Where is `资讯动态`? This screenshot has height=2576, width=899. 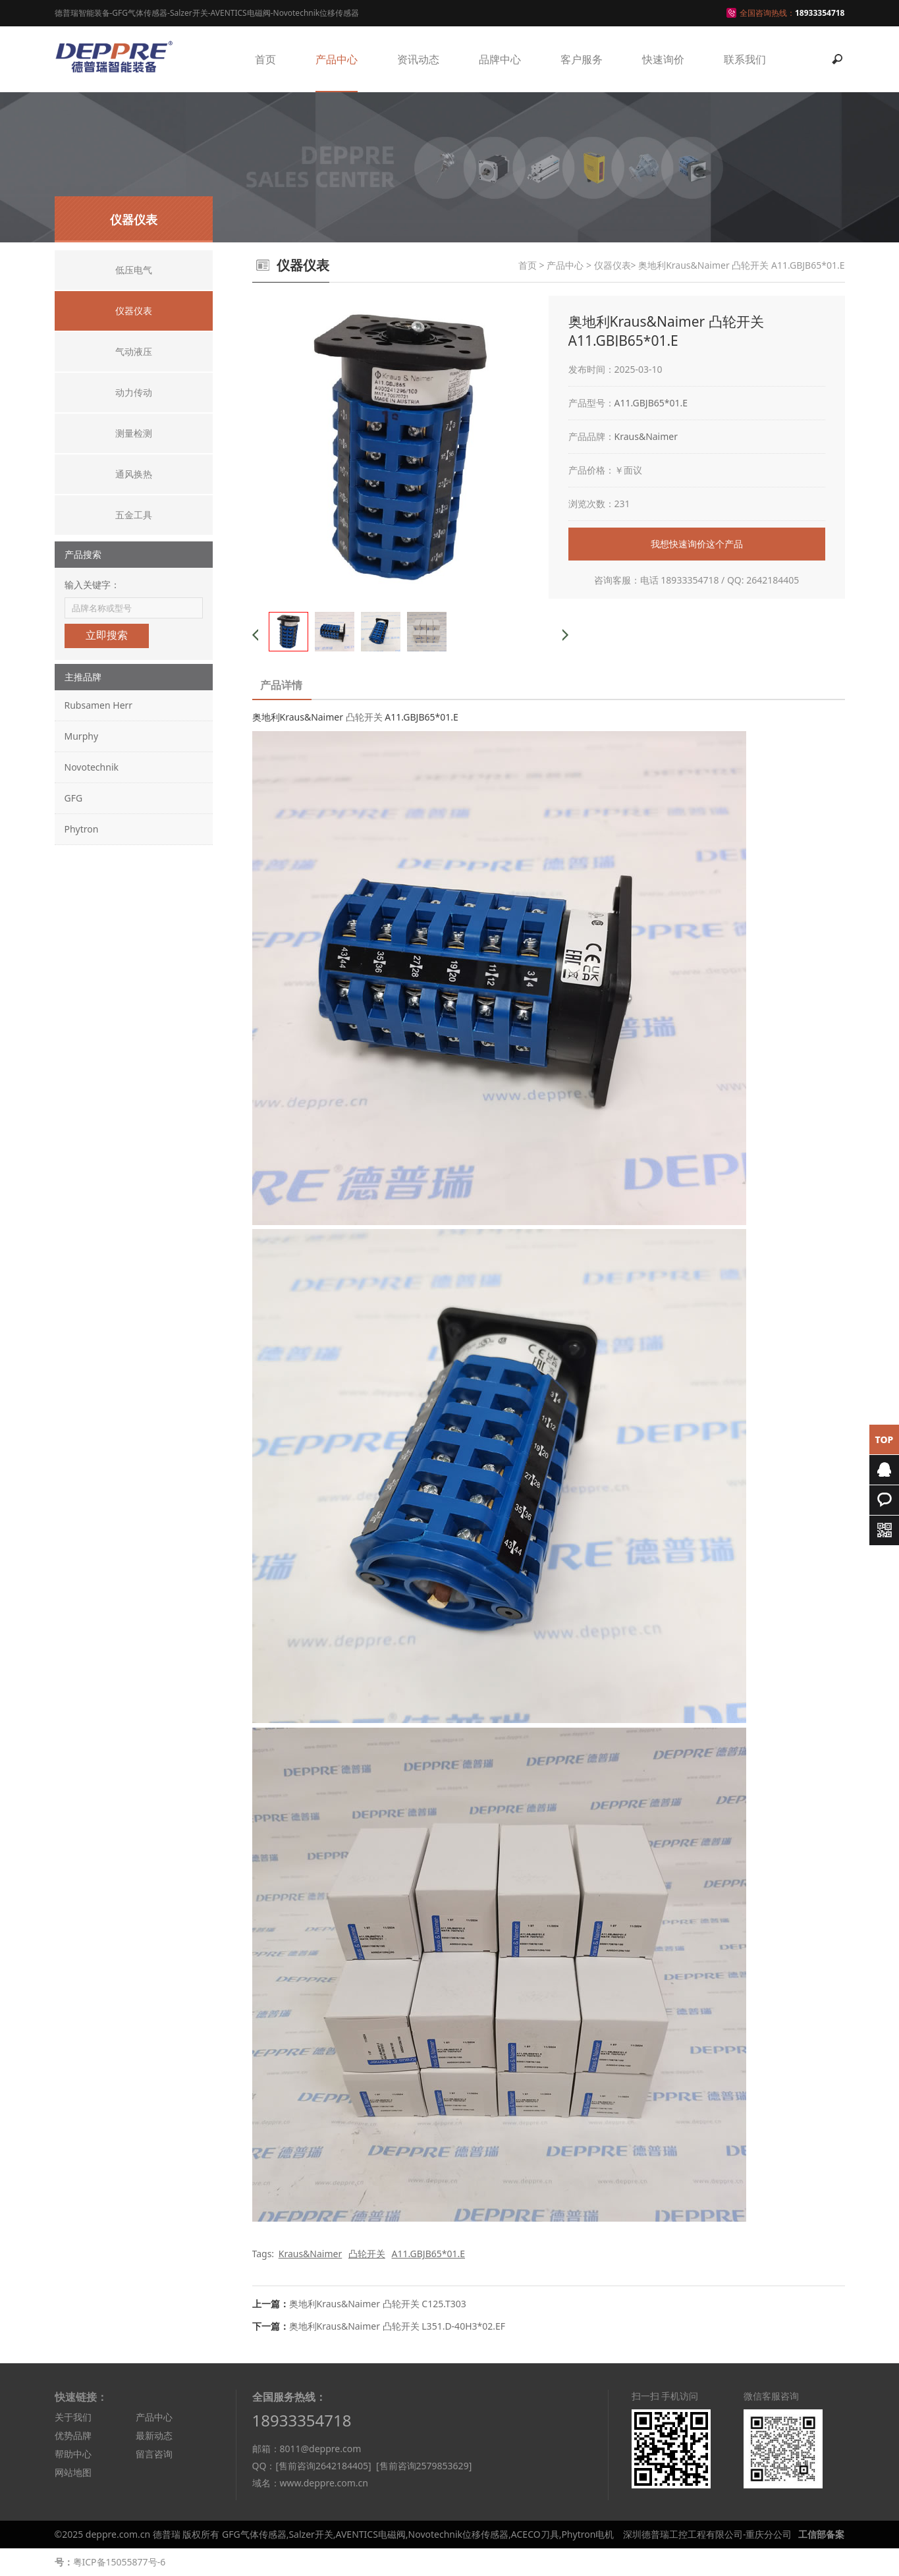 资讯动态 is located at coordinates (418, 59).